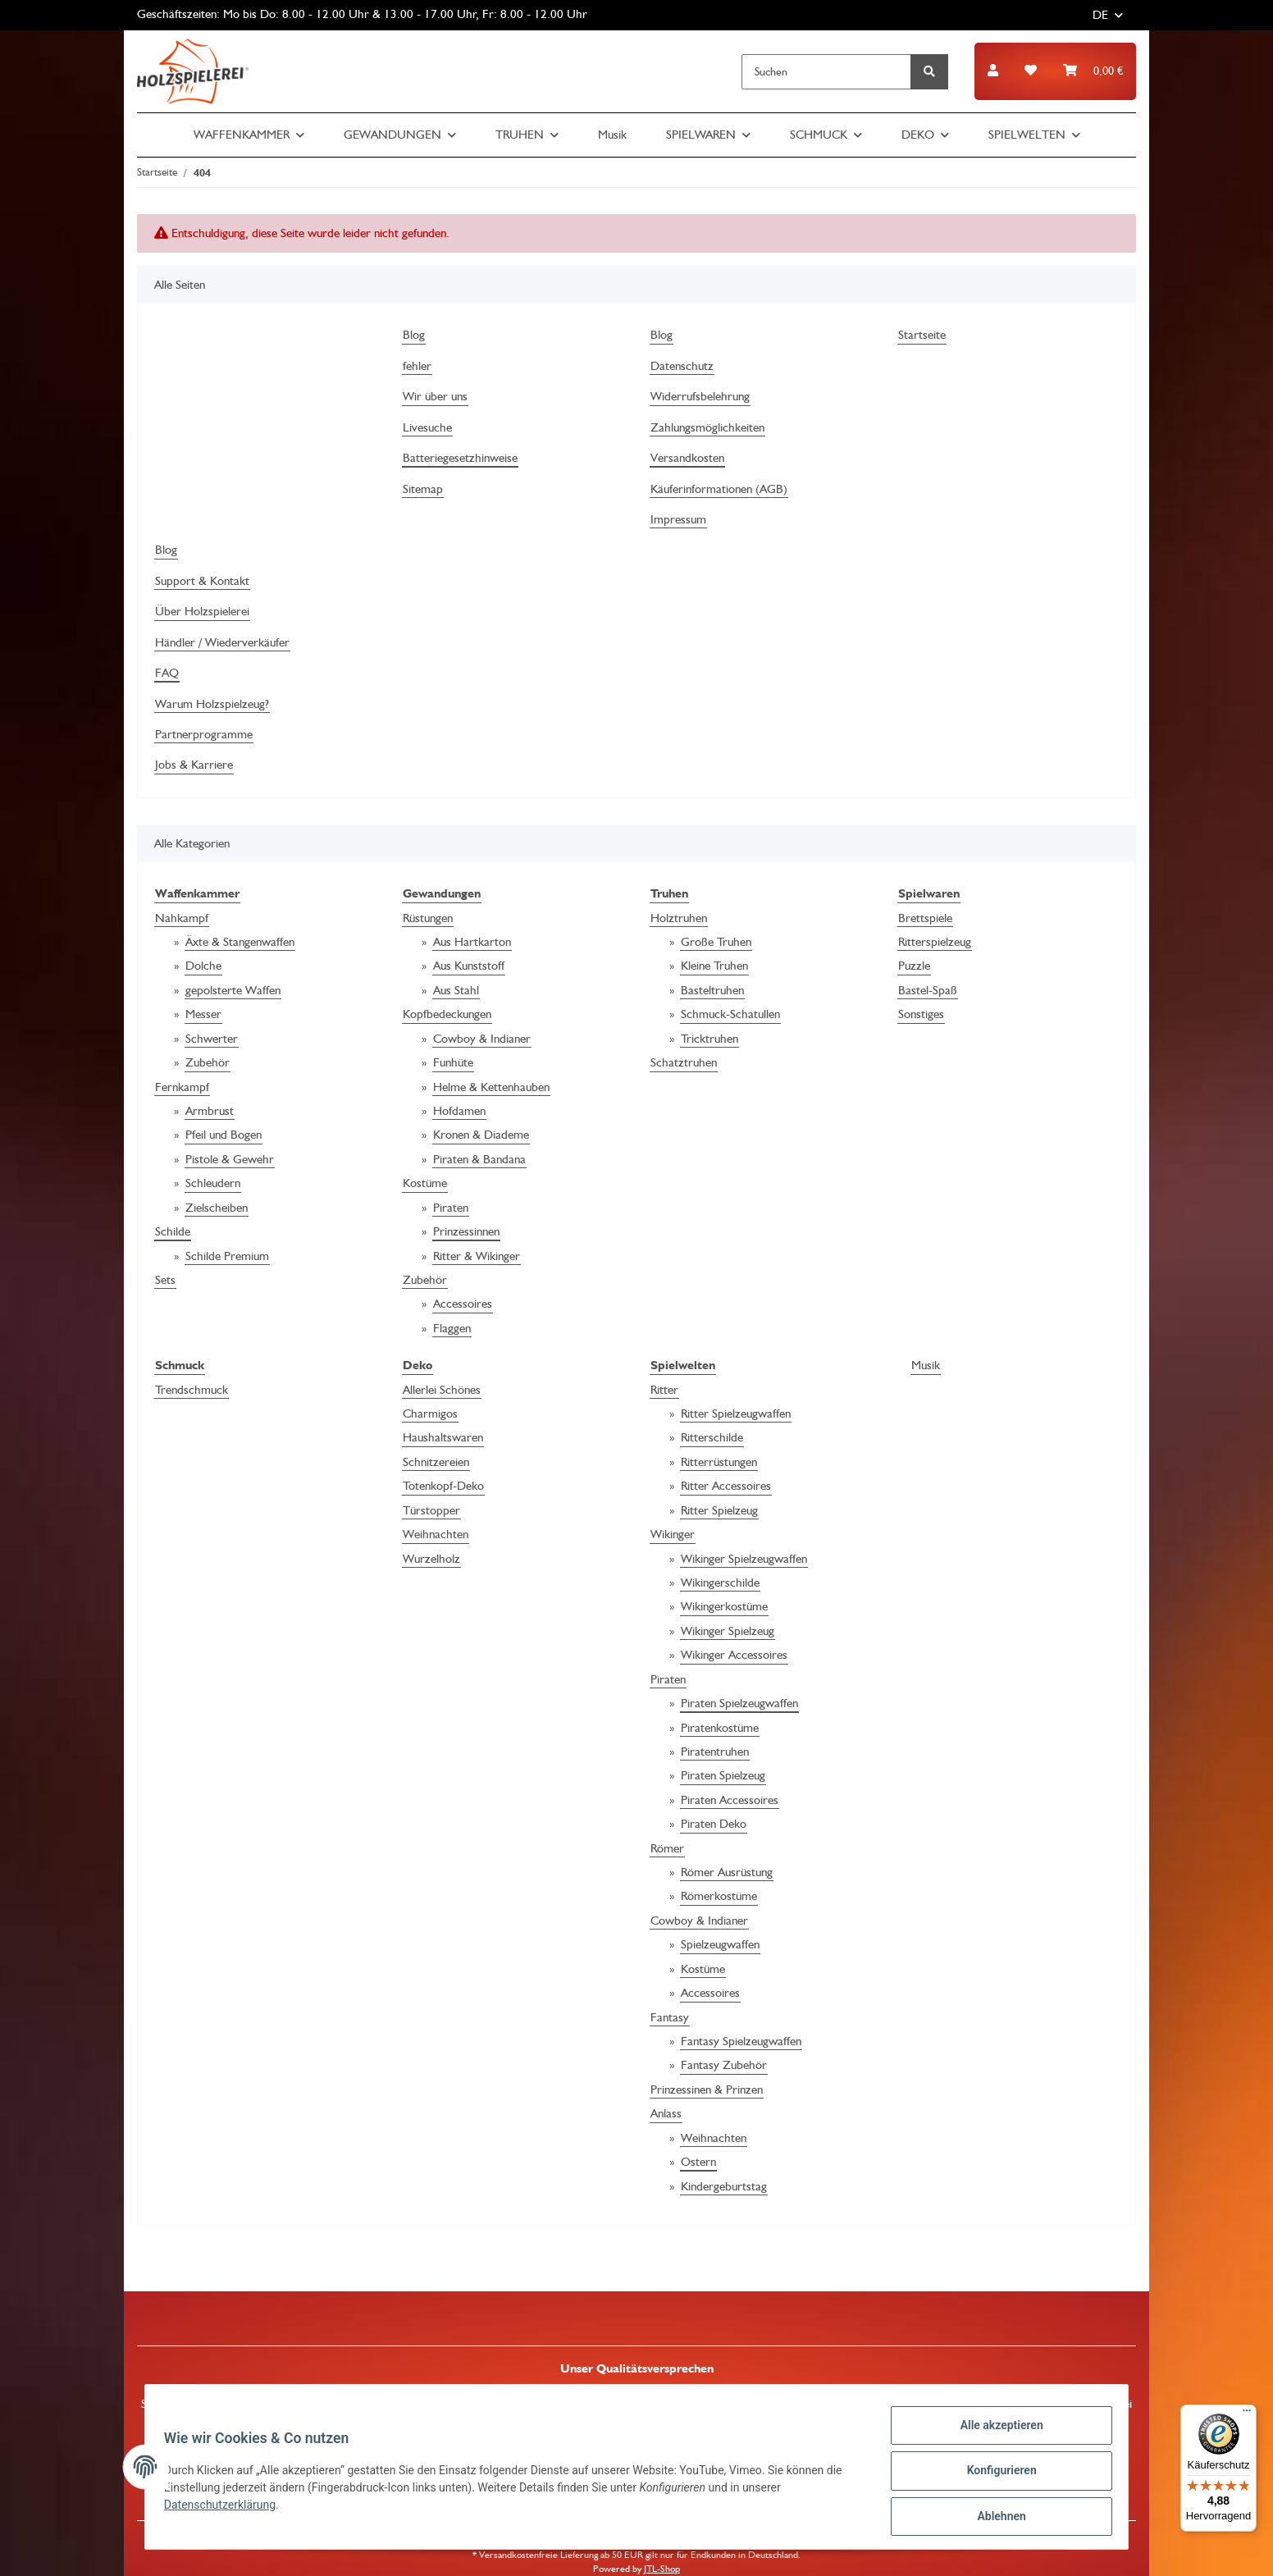 Image resolution: width=1273 pixels, height=2576 pixels. I want to click on Kostüme, so click(425, 1183).